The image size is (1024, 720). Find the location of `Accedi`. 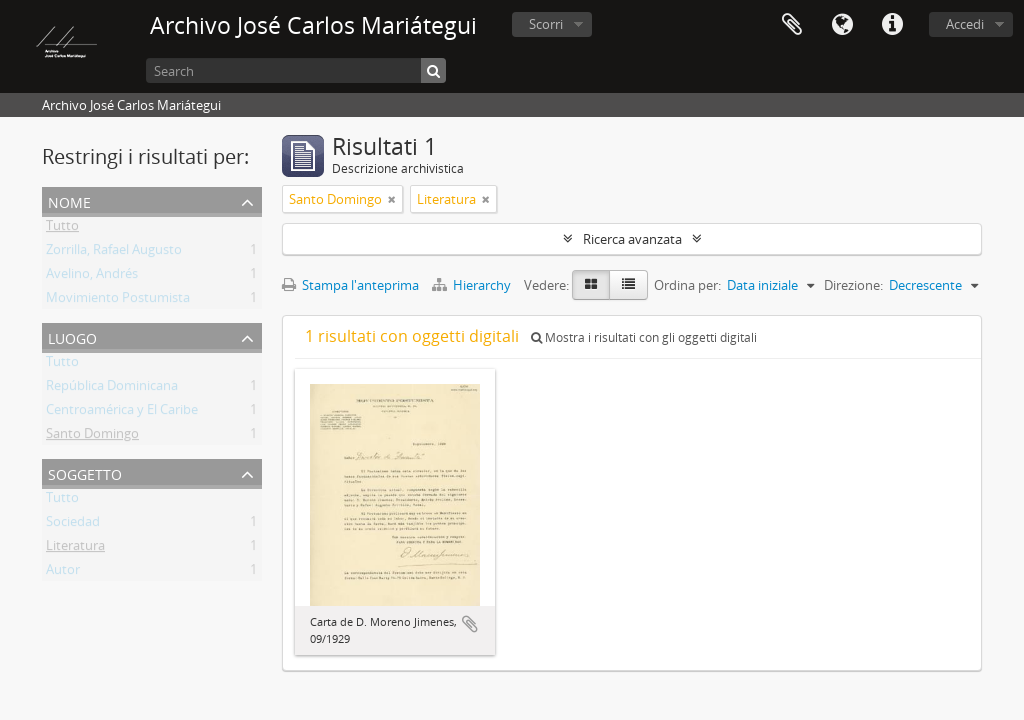

Accedi is located at coordinates (965, 24).